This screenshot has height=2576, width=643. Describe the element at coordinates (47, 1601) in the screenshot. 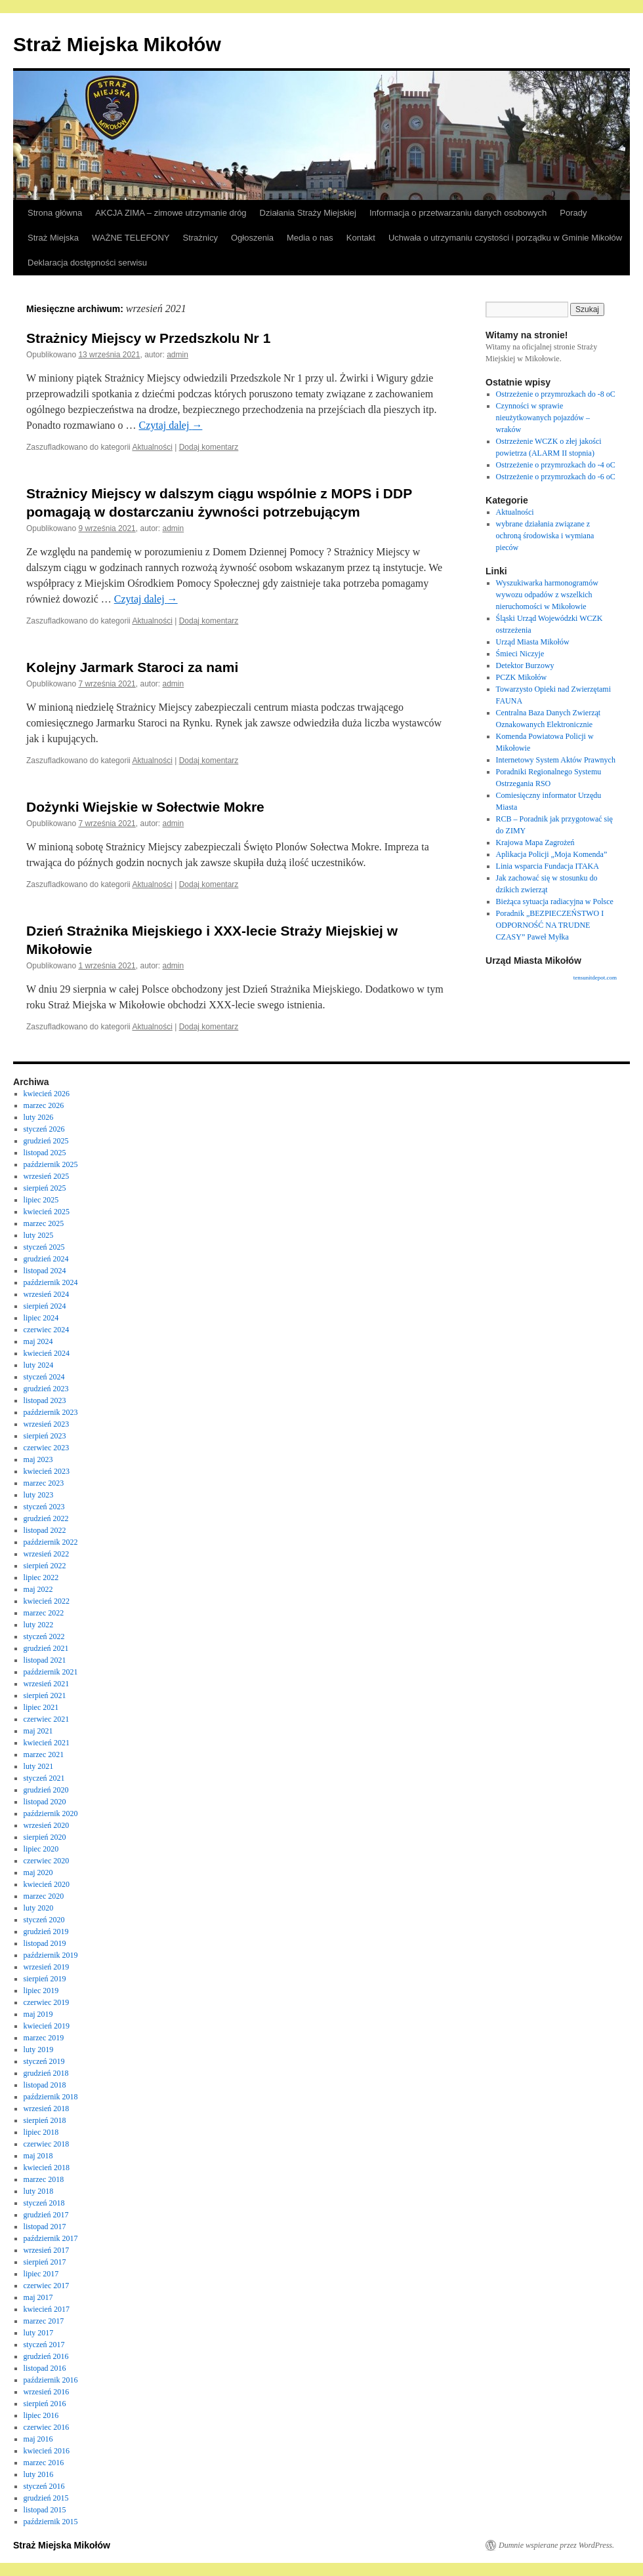

I see `kwiecień 2022` at that location.